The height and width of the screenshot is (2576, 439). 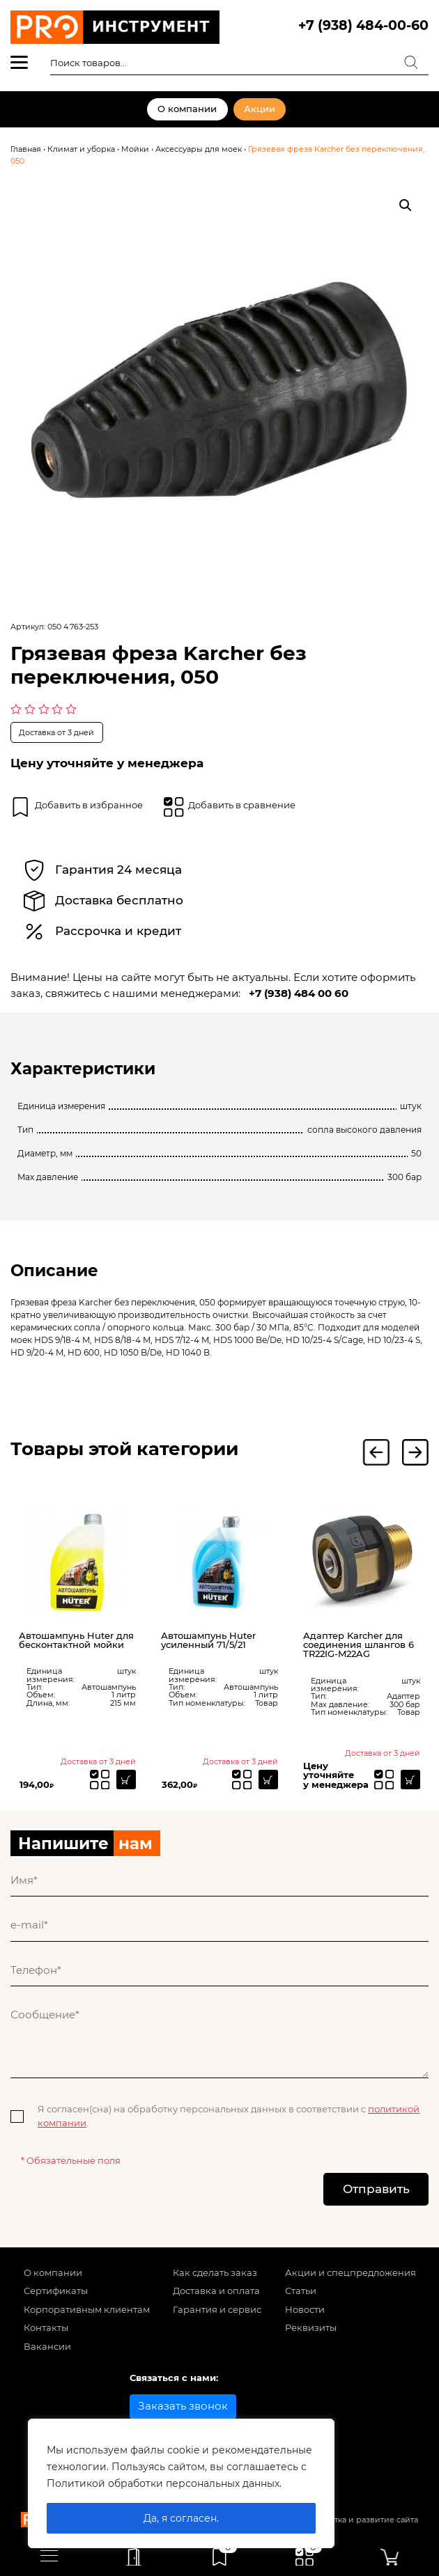 What do you see at coordinates (259, 108) in the screenshot?
I see `Акции` at bounding box center [259, 108].